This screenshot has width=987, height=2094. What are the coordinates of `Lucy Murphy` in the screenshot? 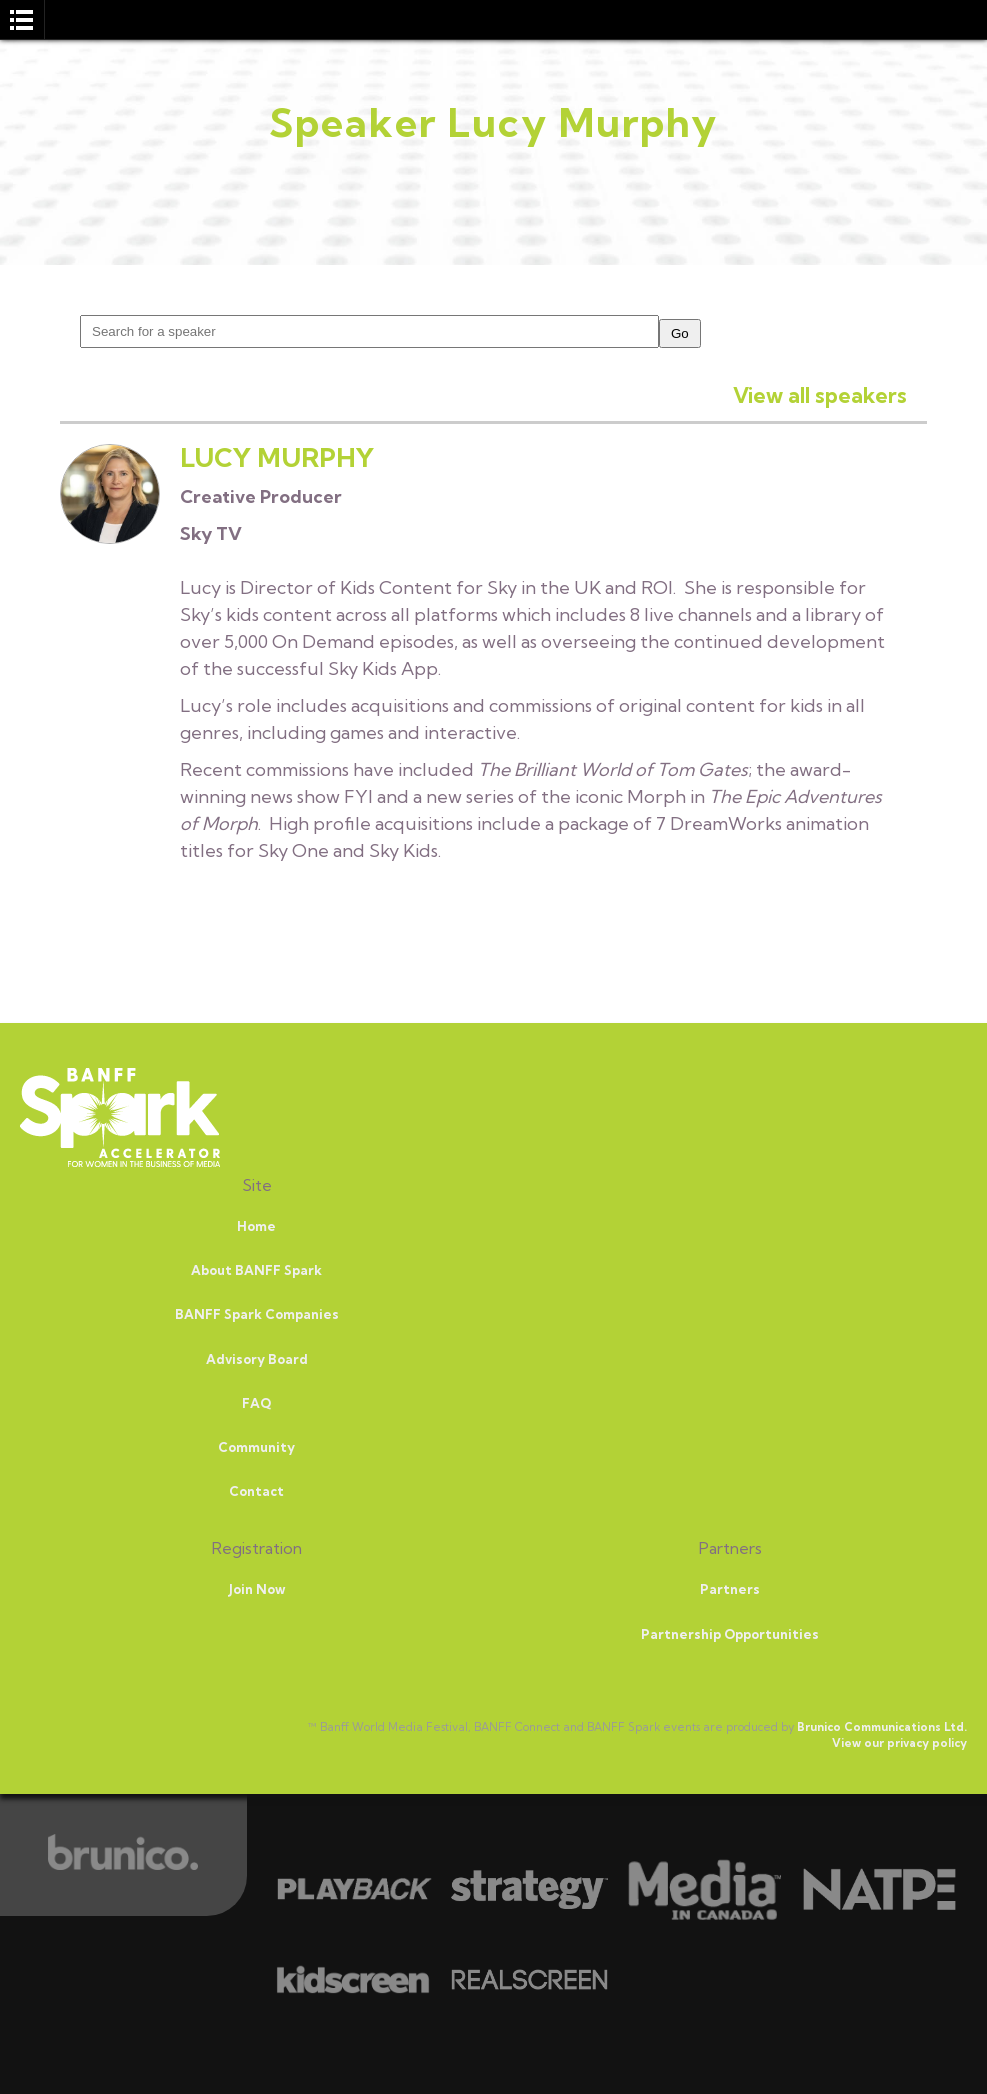 It's located at (277, 457).